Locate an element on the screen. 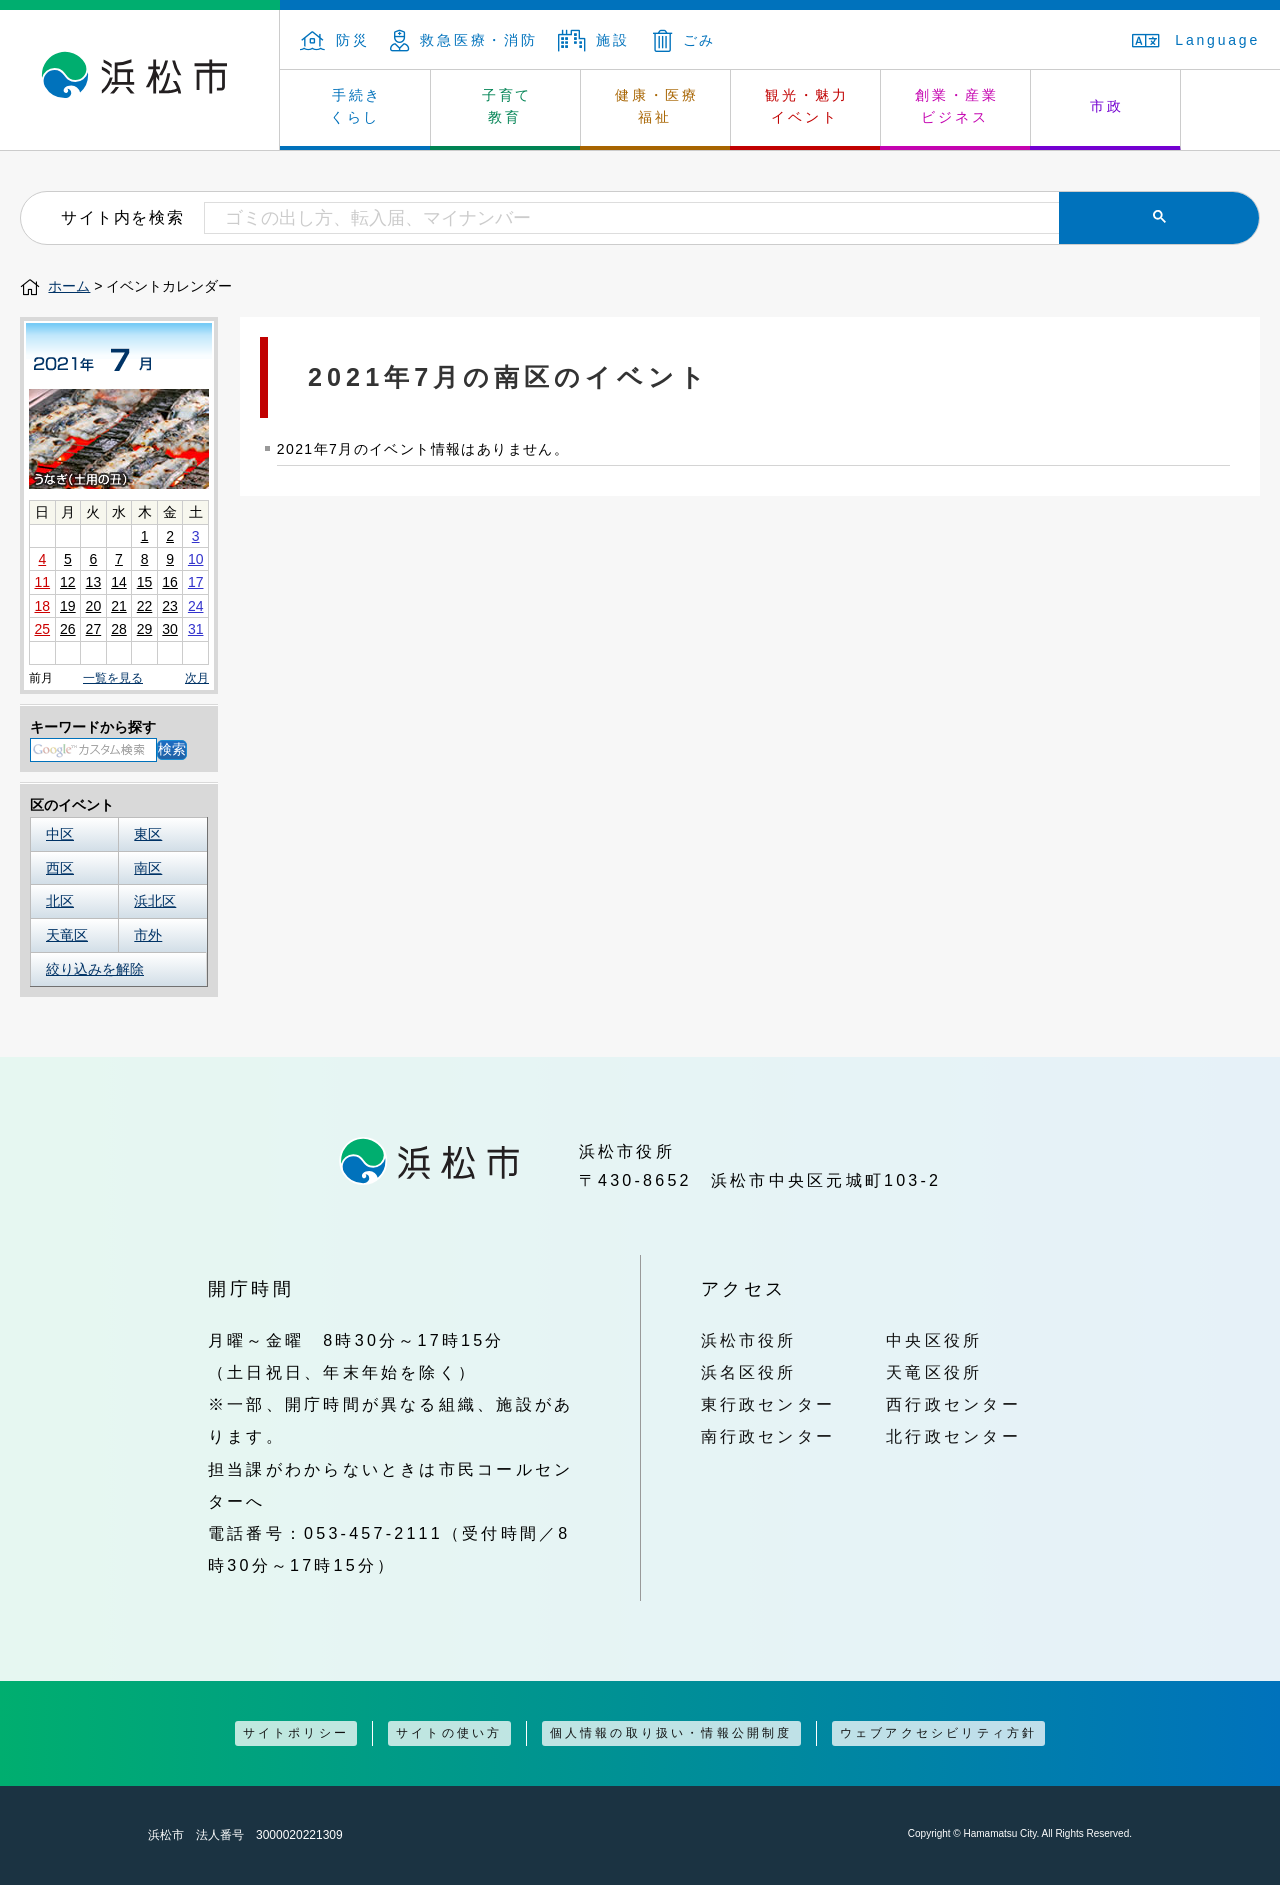 This screenshot has height=1885, width=1280. 18 is located at coordinates (42, 606).